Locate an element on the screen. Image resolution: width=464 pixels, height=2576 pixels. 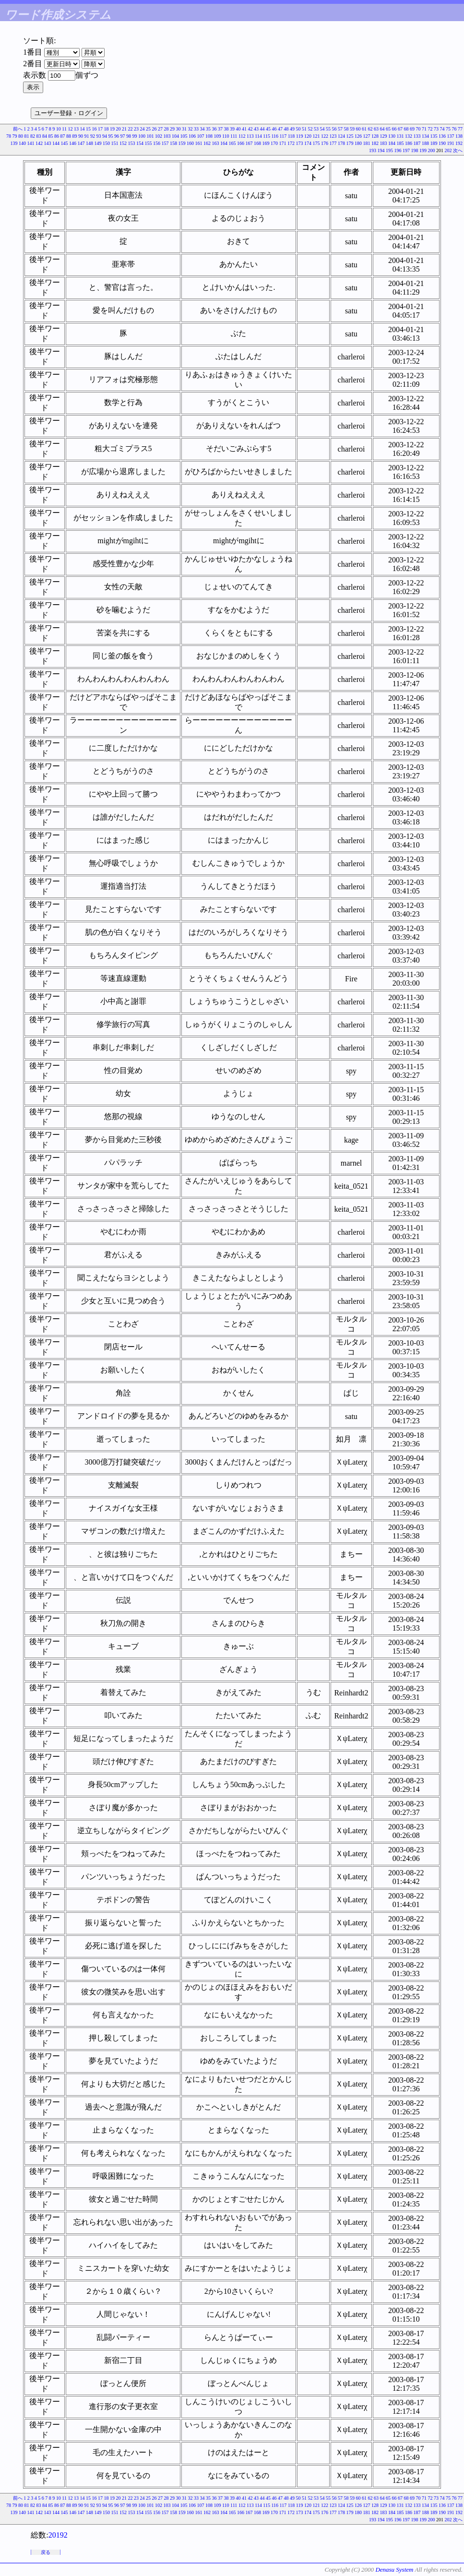
174 is located at coordinates (307, 143).